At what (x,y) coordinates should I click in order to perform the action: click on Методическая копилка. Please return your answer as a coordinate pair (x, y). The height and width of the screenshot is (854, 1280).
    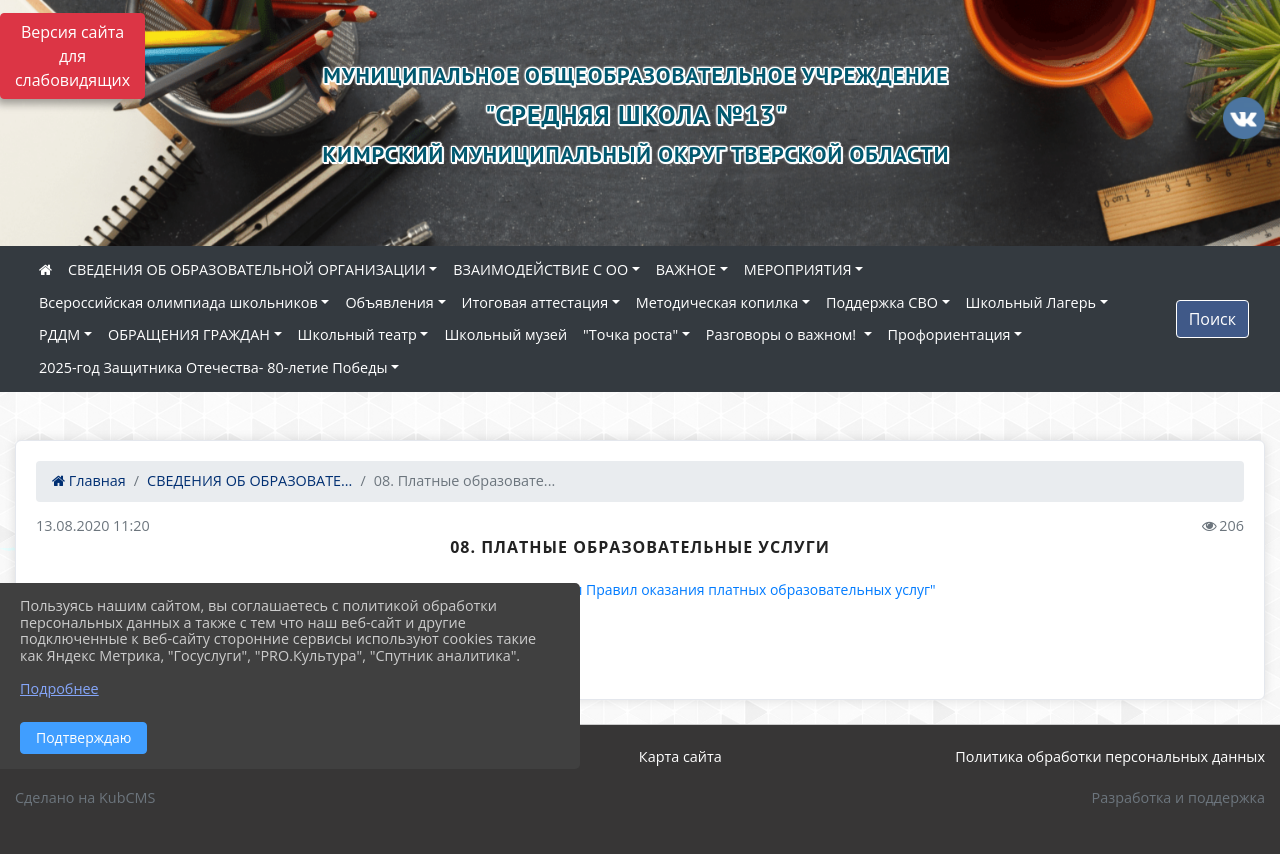
    Looking at the image, I should click on (717, 302).